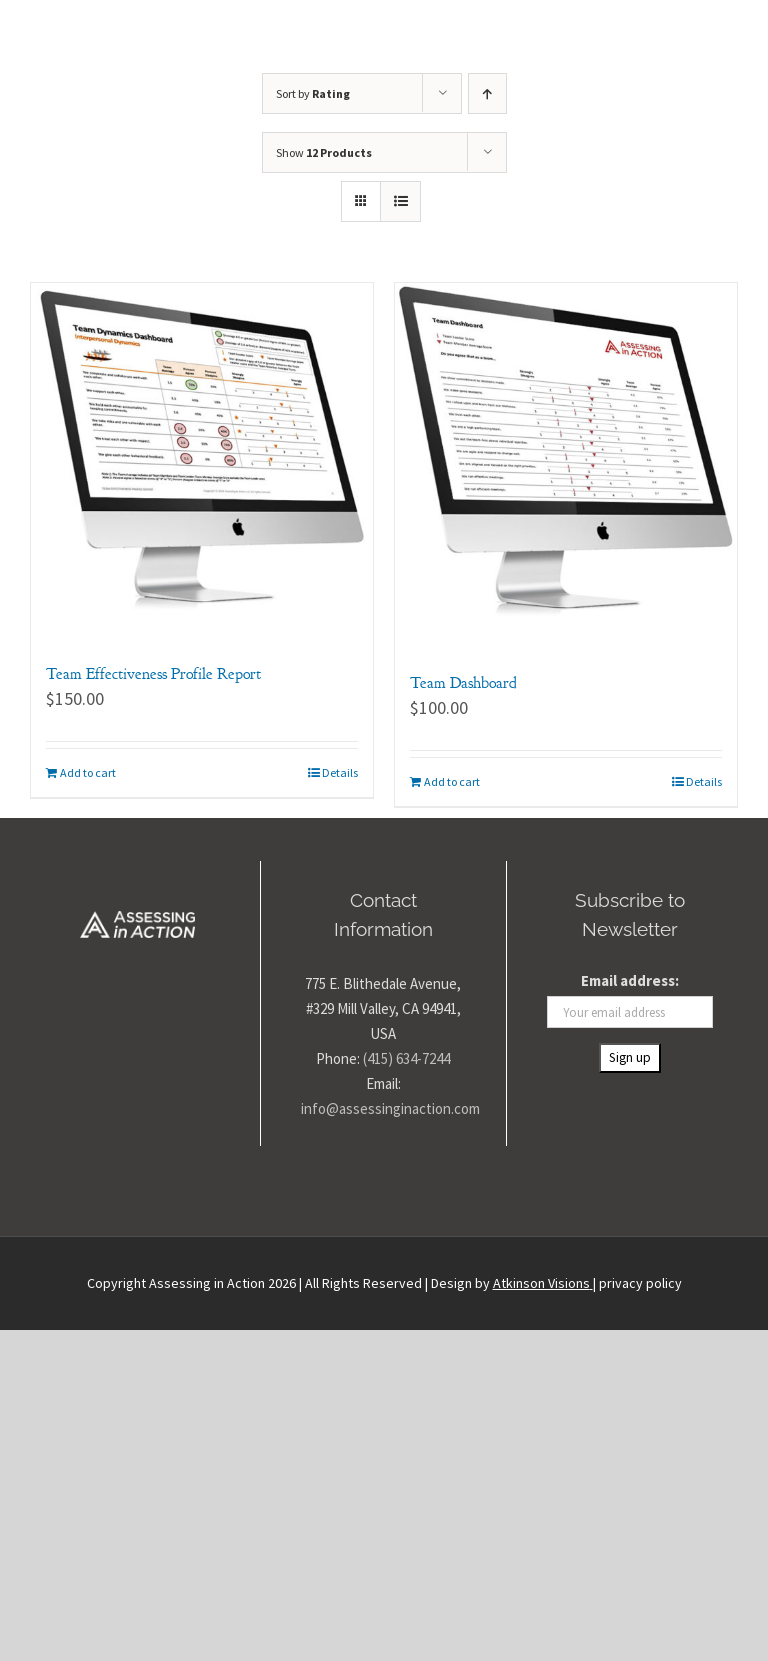 The image size is (768, 1661). What do you see at coordinates (340, 772) in the screenshot?
I see `Details` at bounding box center [340, 772].